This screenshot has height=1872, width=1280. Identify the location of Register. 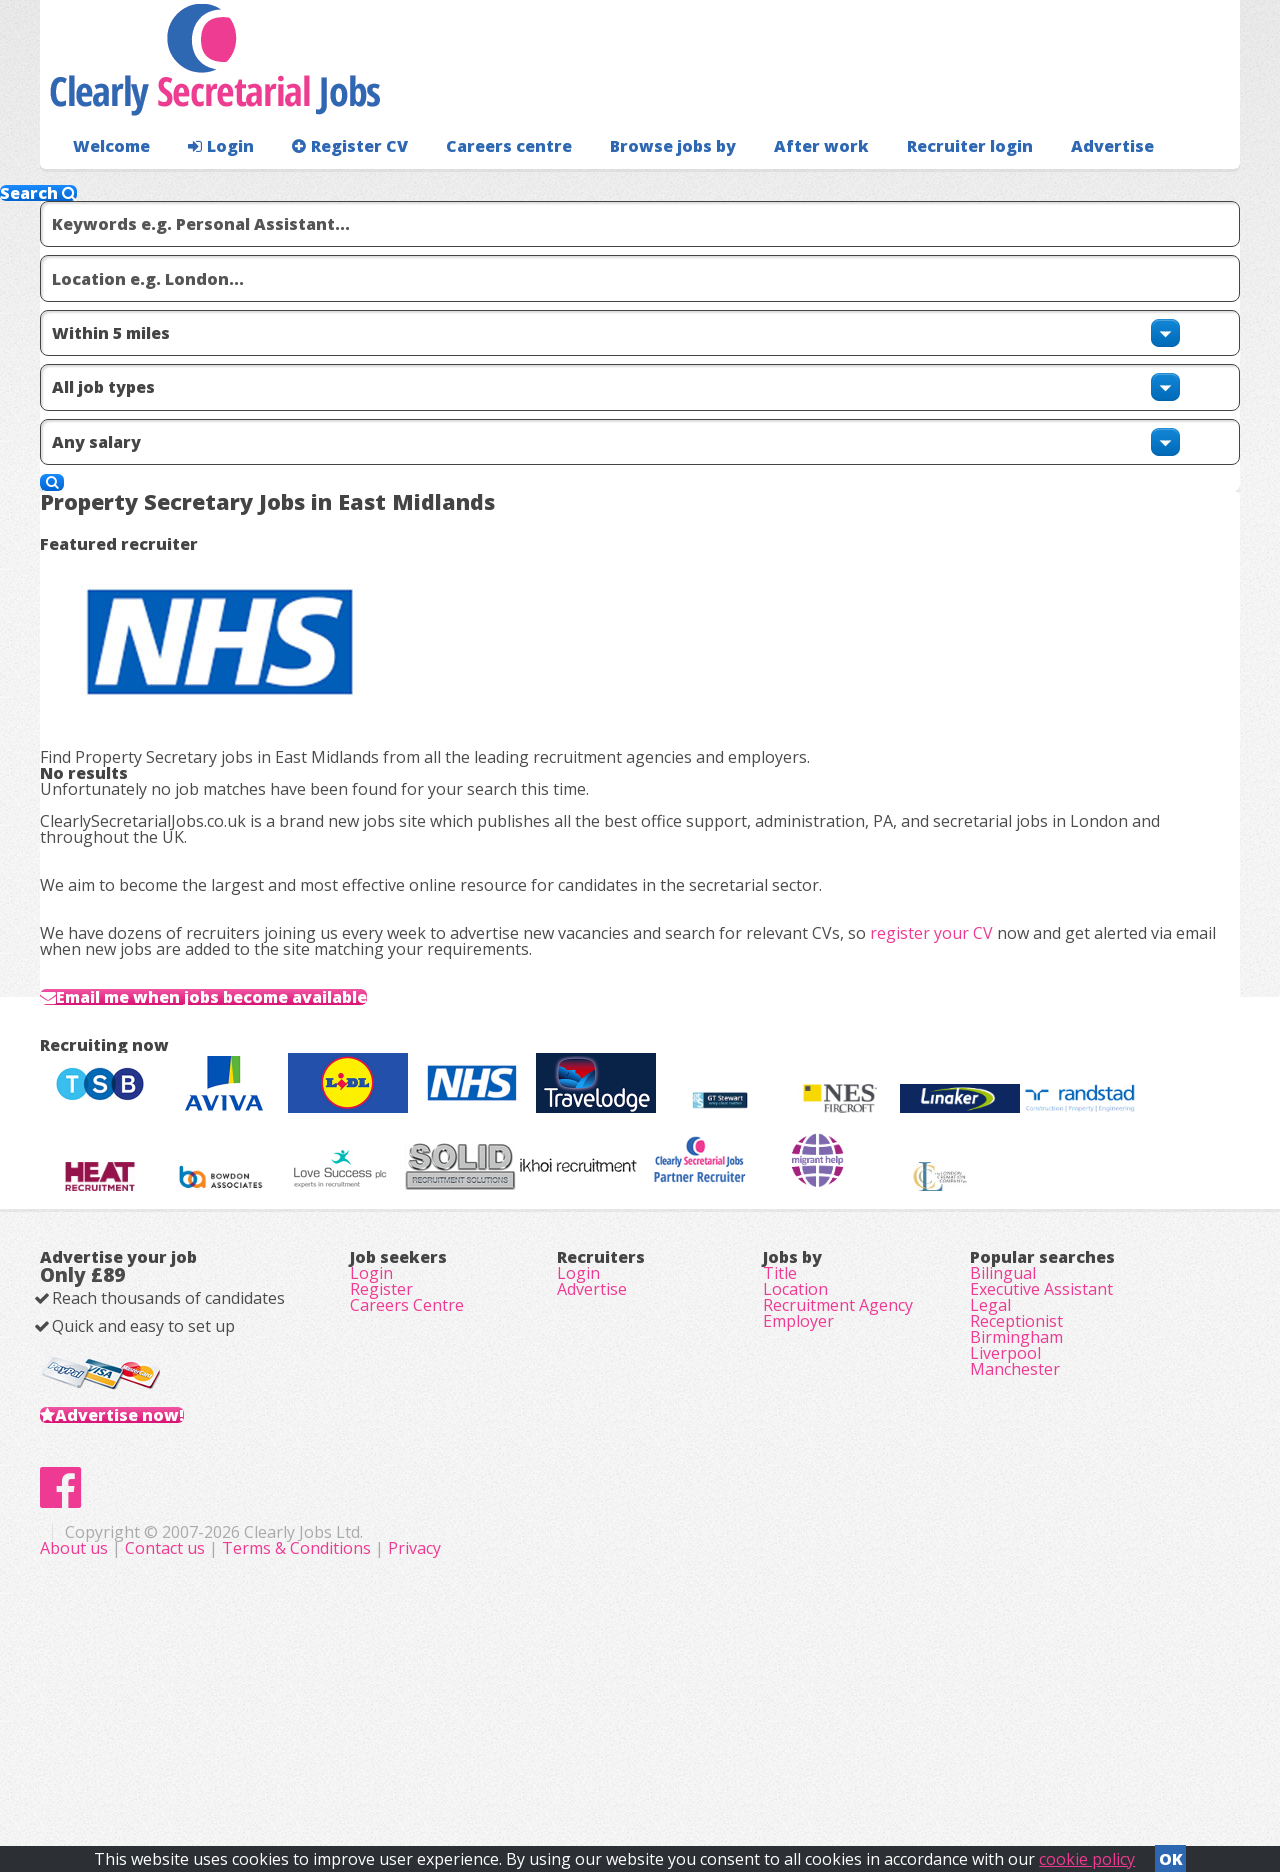
(381, 1408).